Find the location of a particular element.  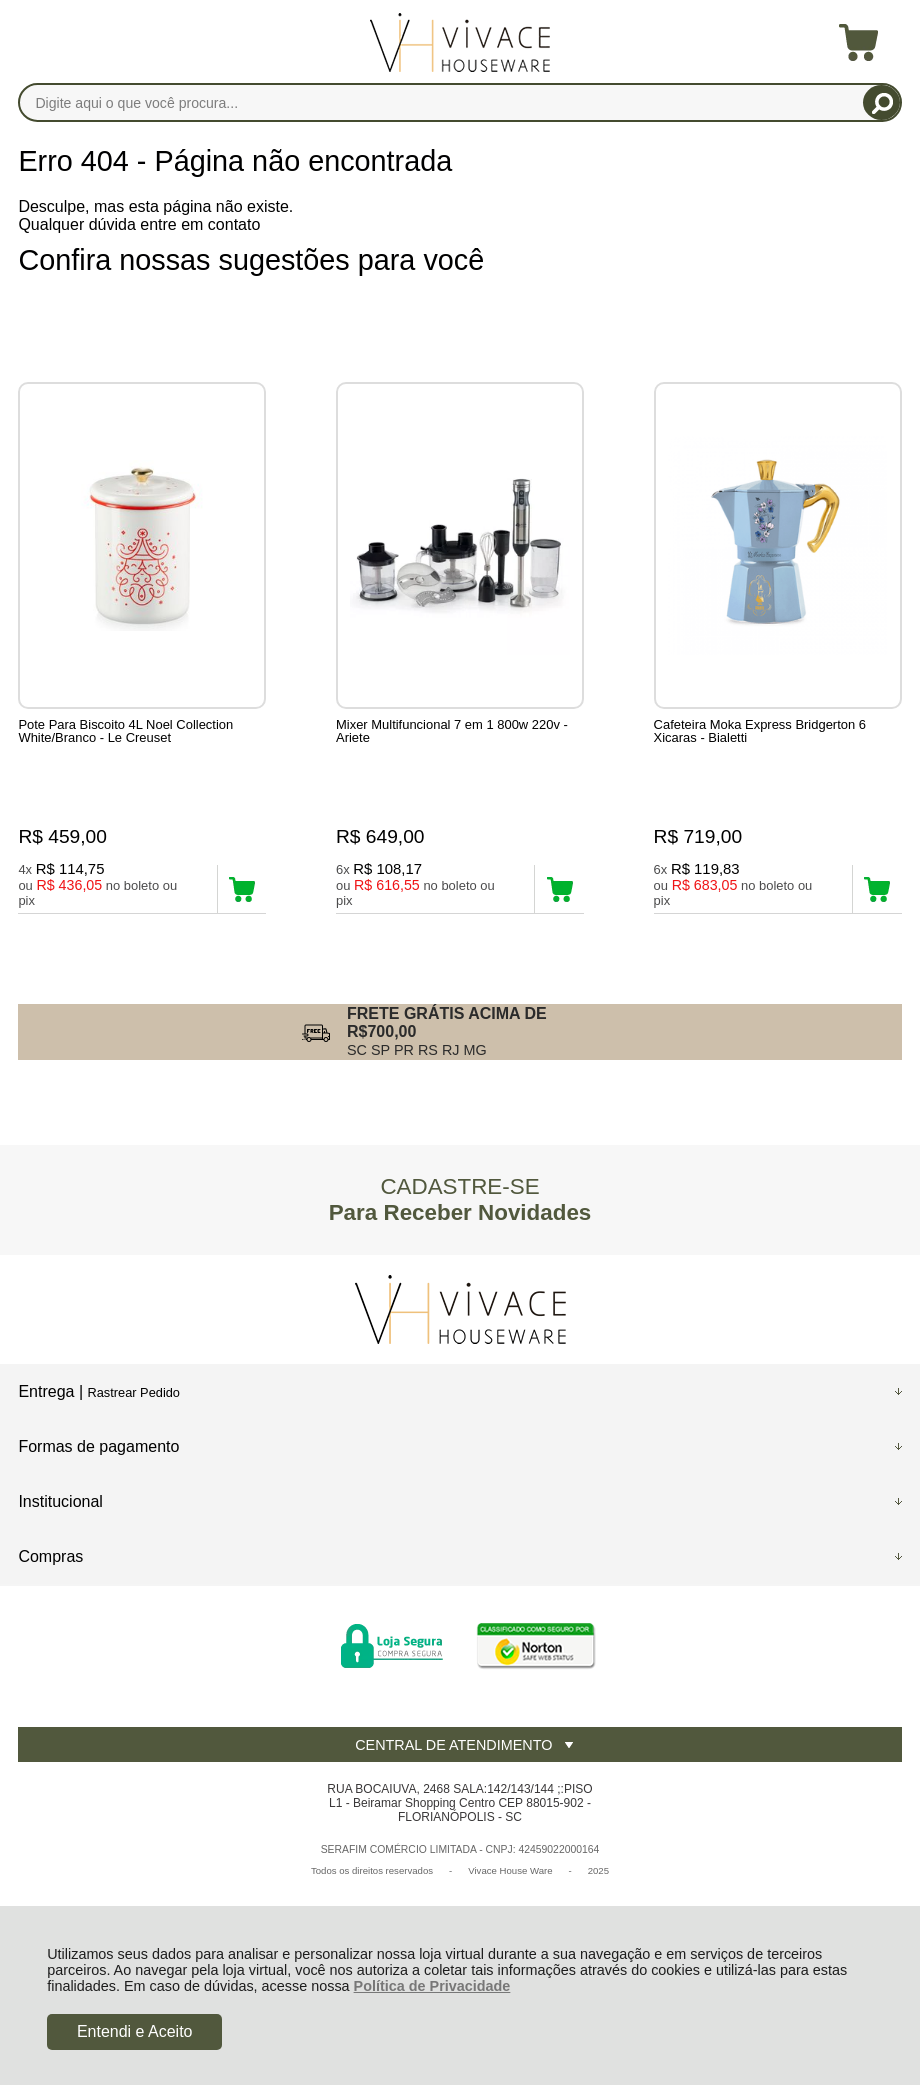

Rastrear Pedido is located at coordinates (133, 1392).